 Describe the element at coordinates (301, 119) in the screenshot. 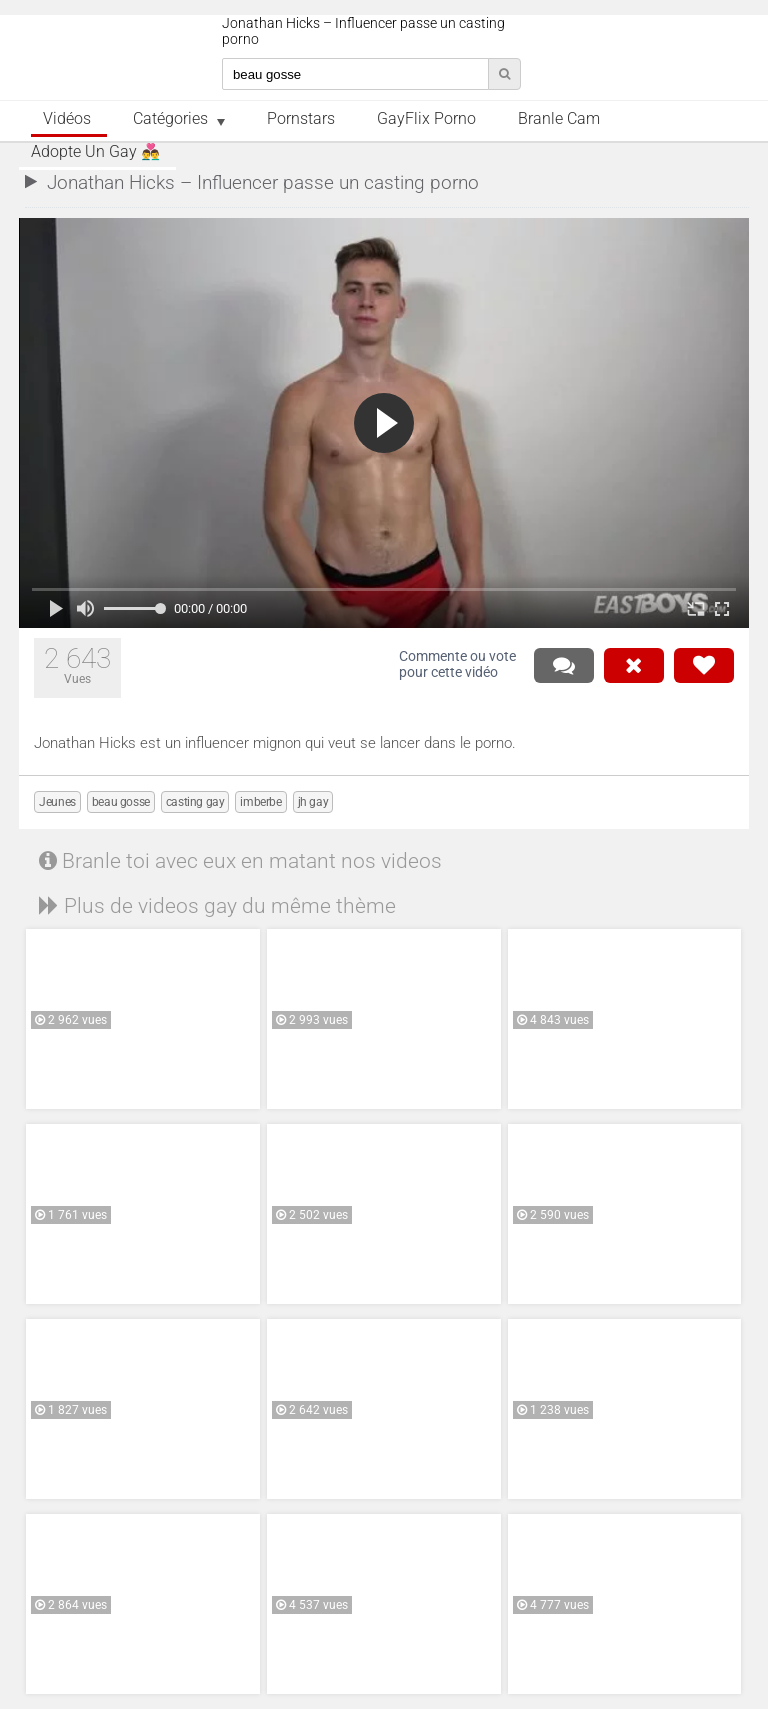

I see `Pornstars` at that location.